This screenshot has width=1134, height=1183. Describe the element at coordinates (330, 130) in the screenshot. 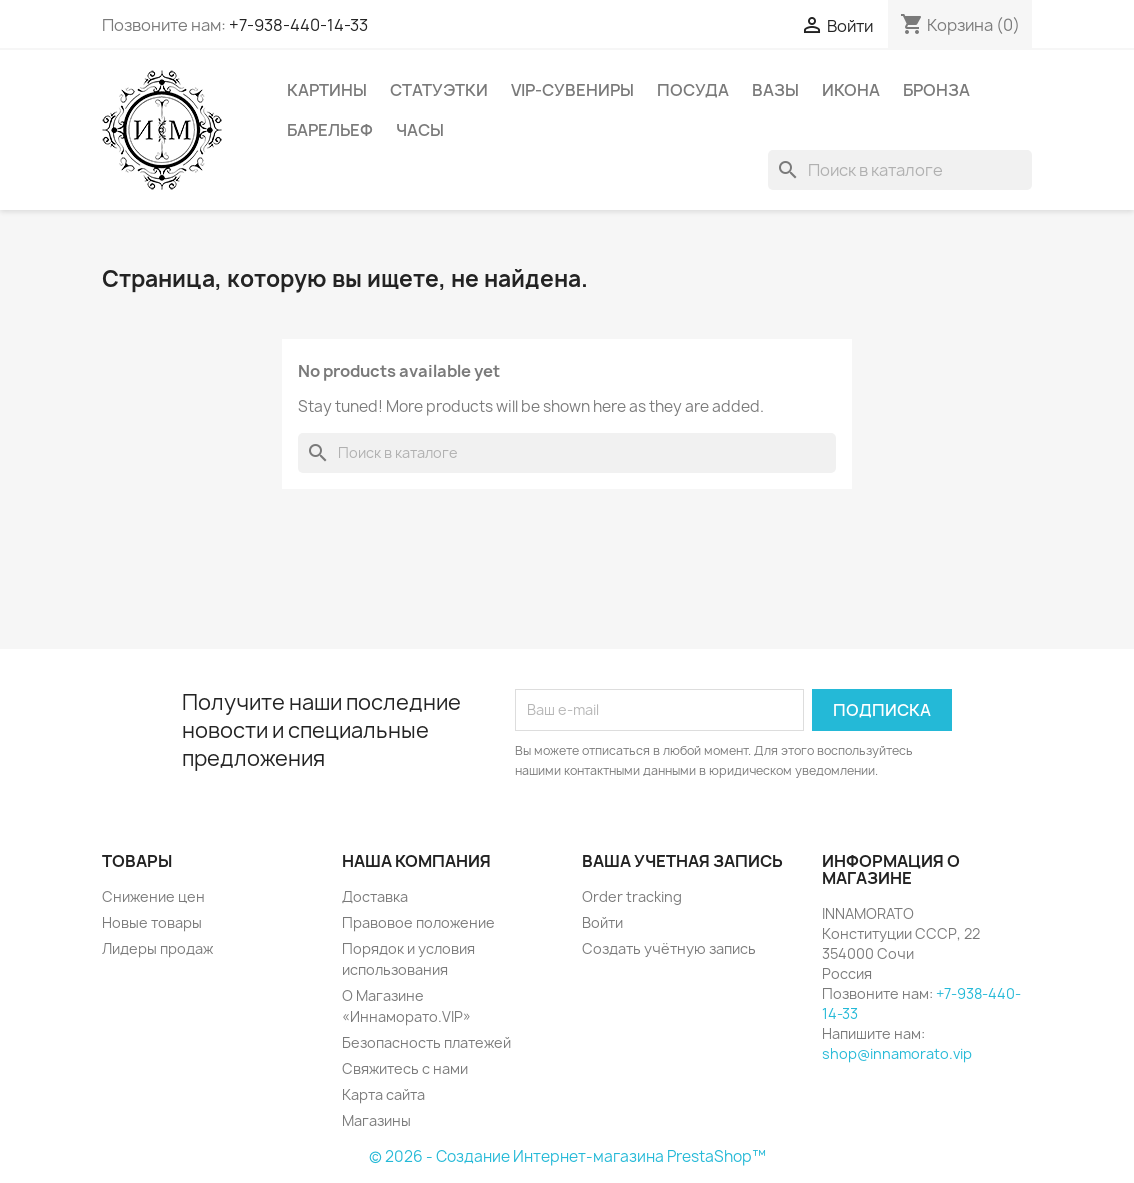

I see `Барельеф` at that location.